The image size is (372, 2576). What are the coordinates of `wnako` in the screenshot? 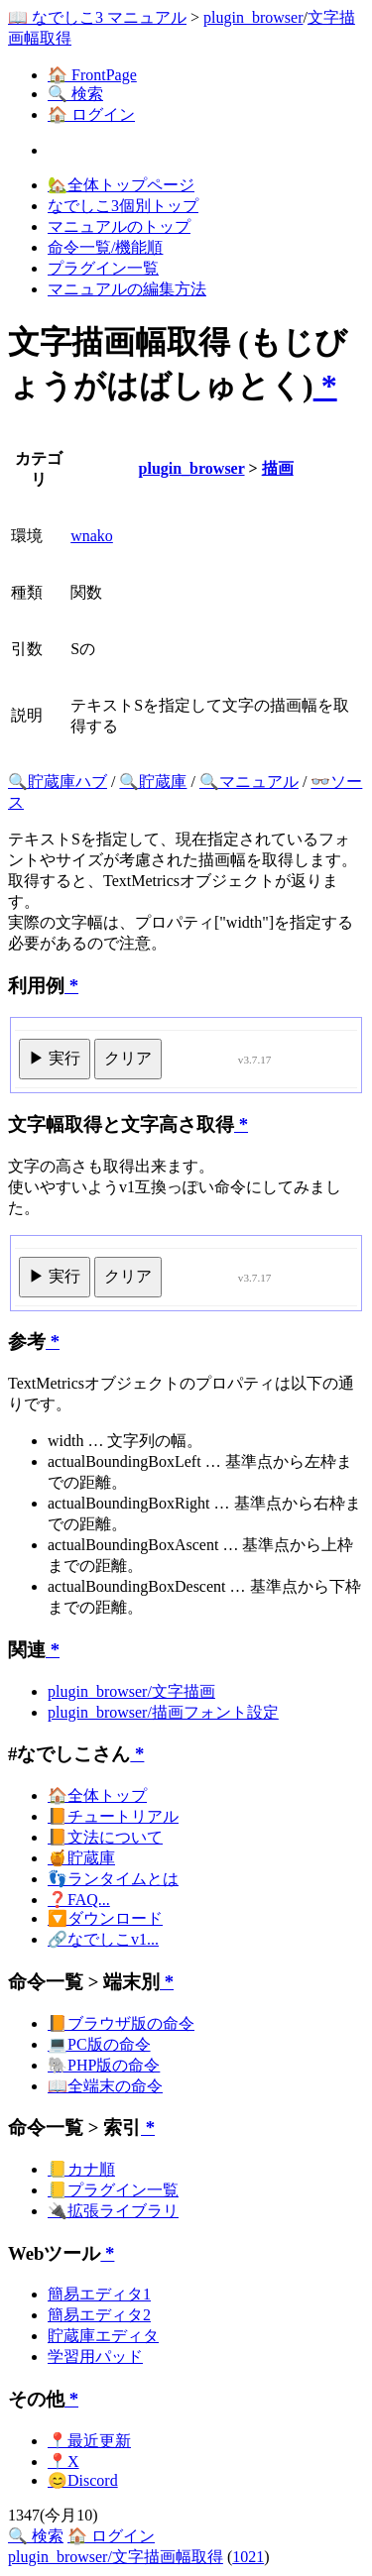 It's located at (91, 535).